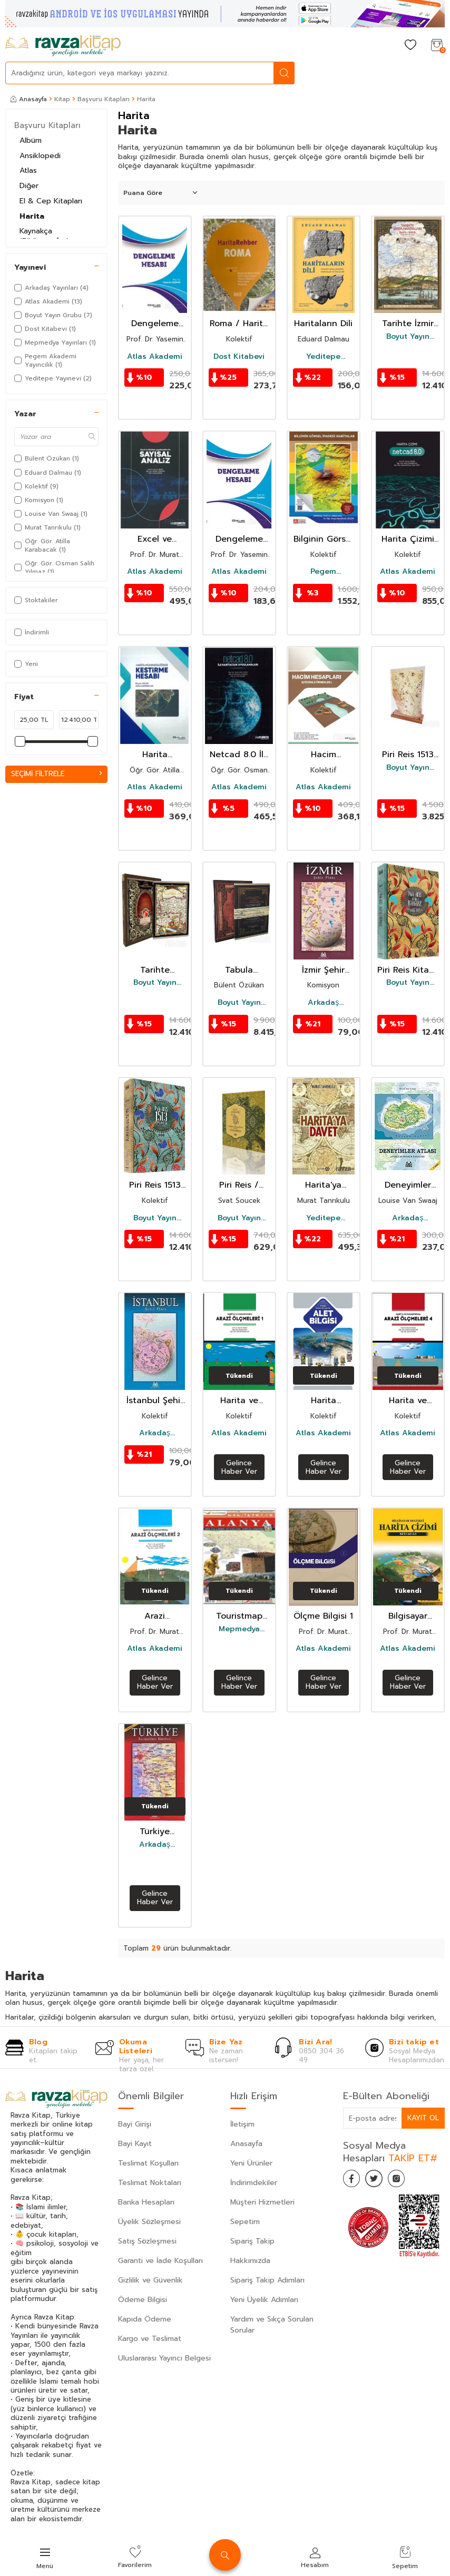 This screenshot has width=450, height=2576. What do you see at coordinates (29, 99) in the screenshot?
I see `Anasayfa` at bounding box center [29, 99].